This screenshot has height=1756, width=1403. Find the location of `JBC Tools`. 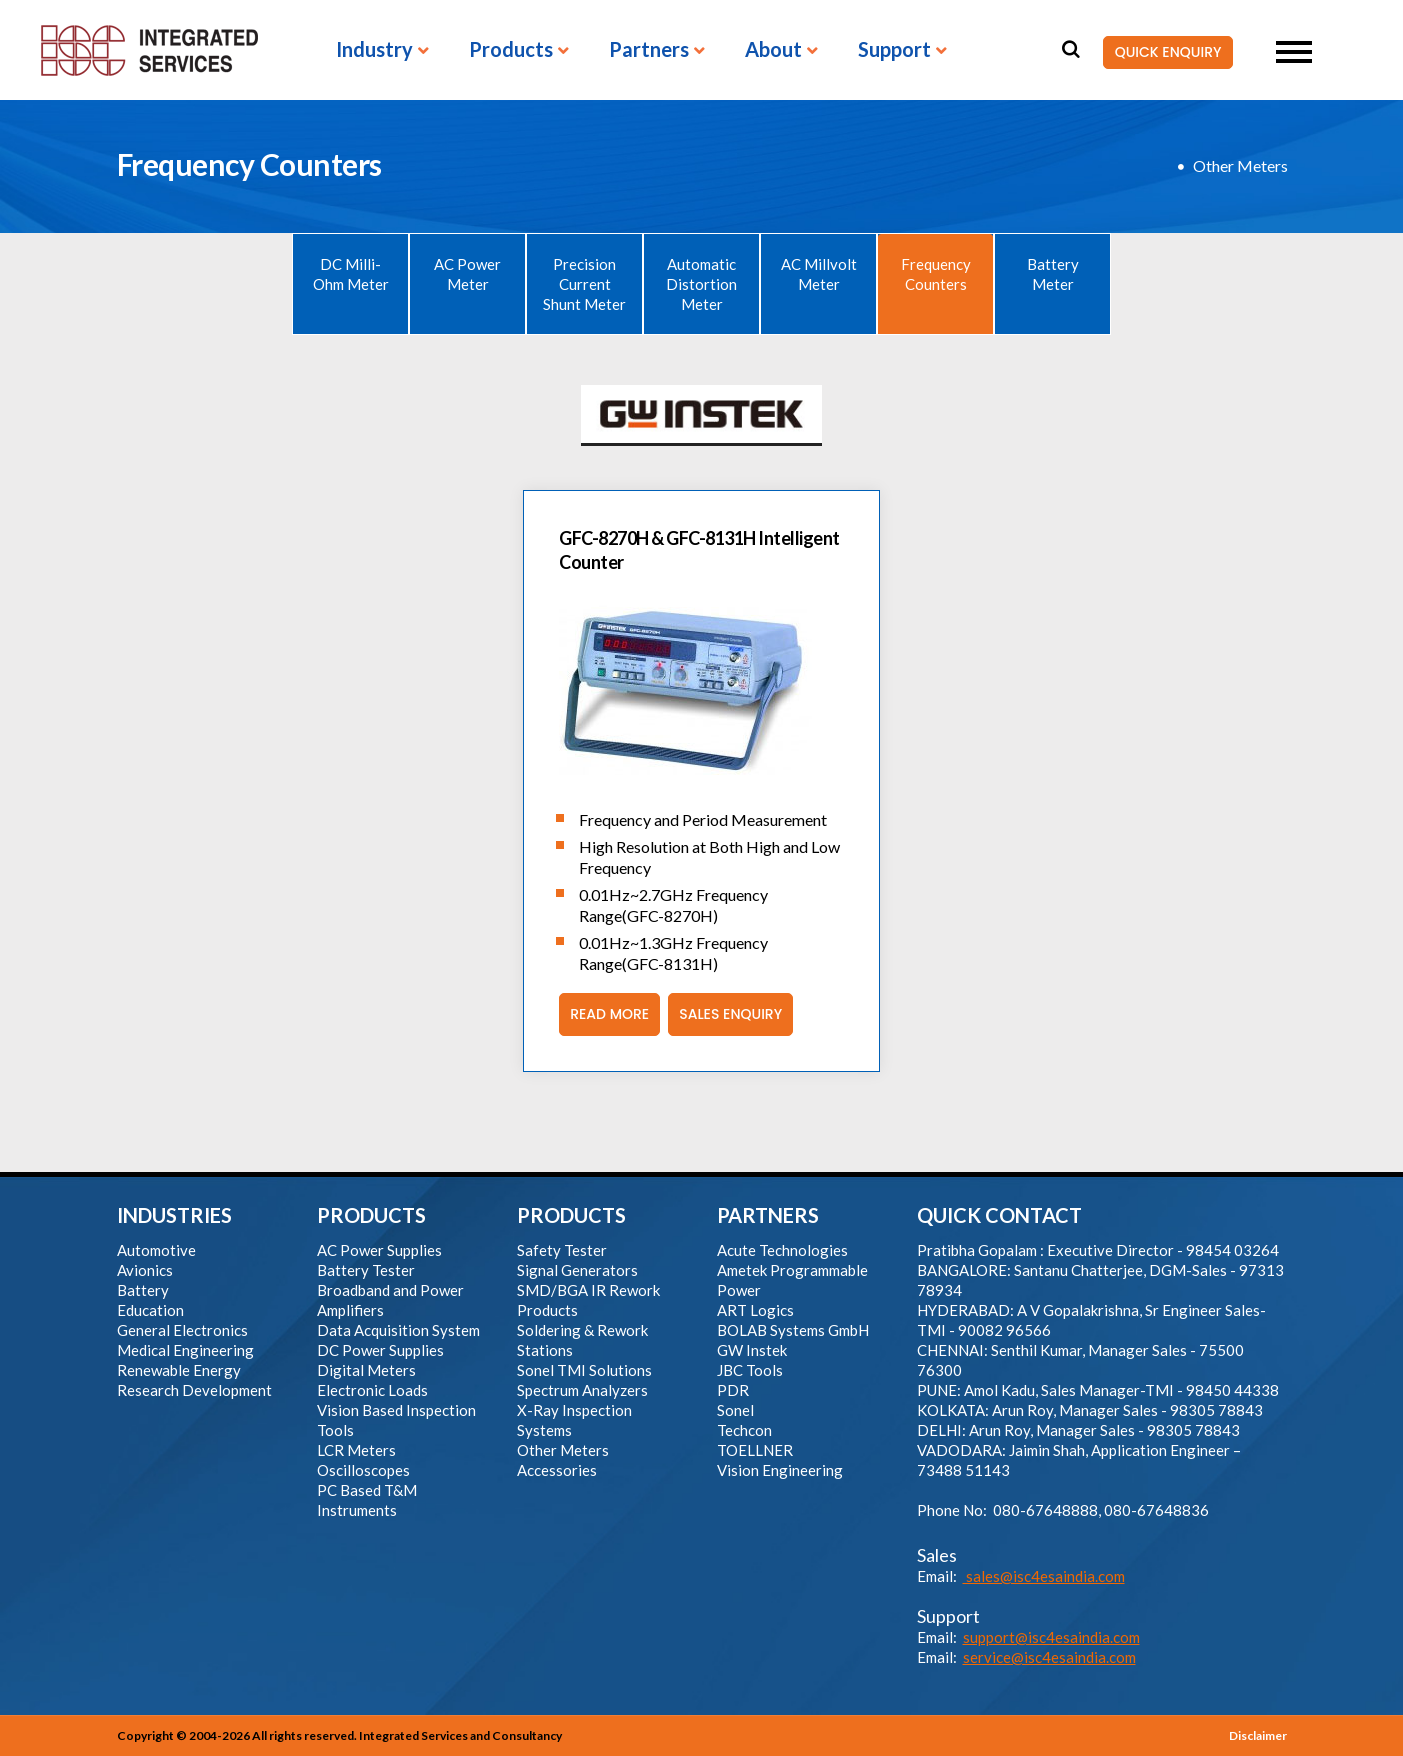

JBC Tools is located at coordinates (750, 1370).